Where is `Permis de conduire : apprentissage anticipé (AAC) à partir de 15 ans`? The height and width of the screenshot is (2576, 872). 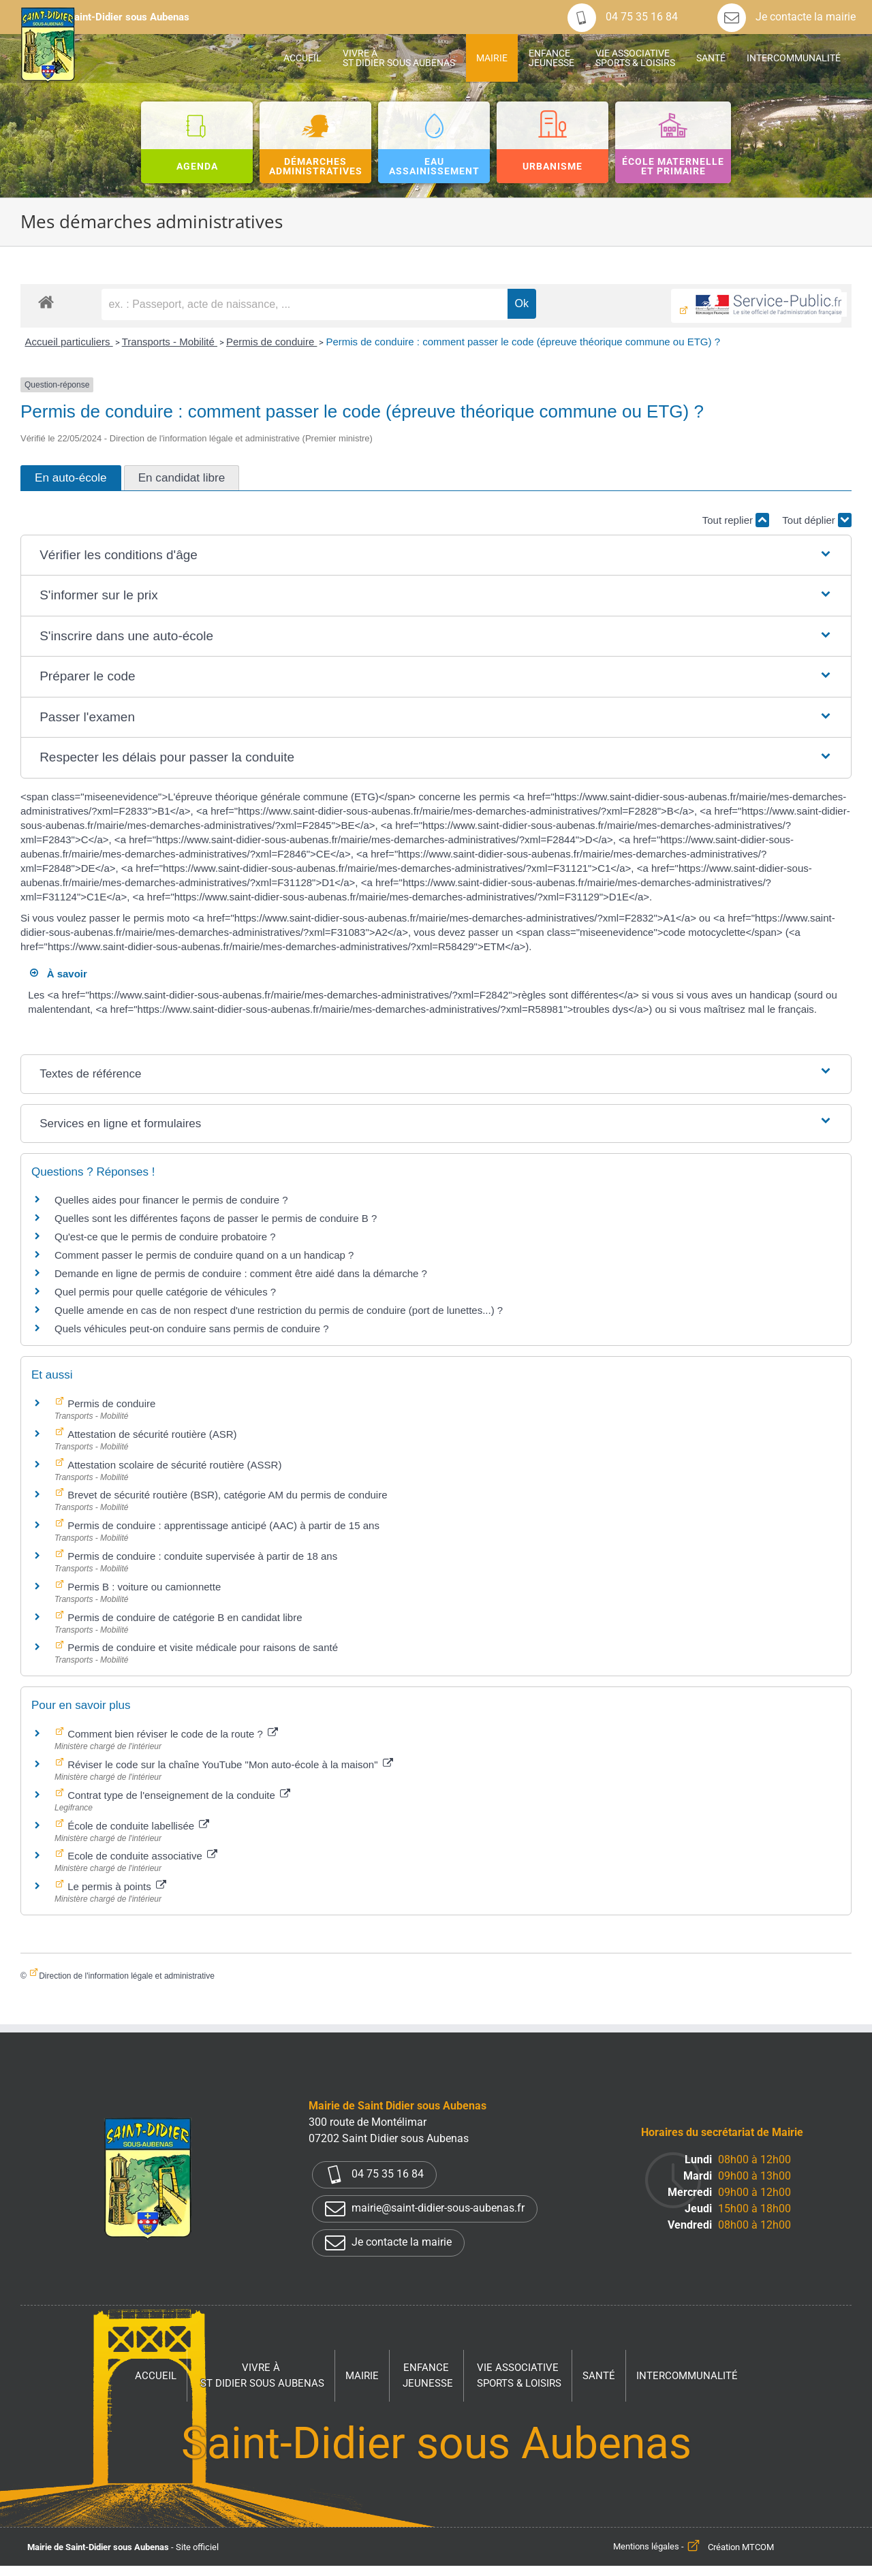 Permis de conduire : apprentissage anticipé (AAC) à partir de 15 ans is located at coordinates (222, 1525).